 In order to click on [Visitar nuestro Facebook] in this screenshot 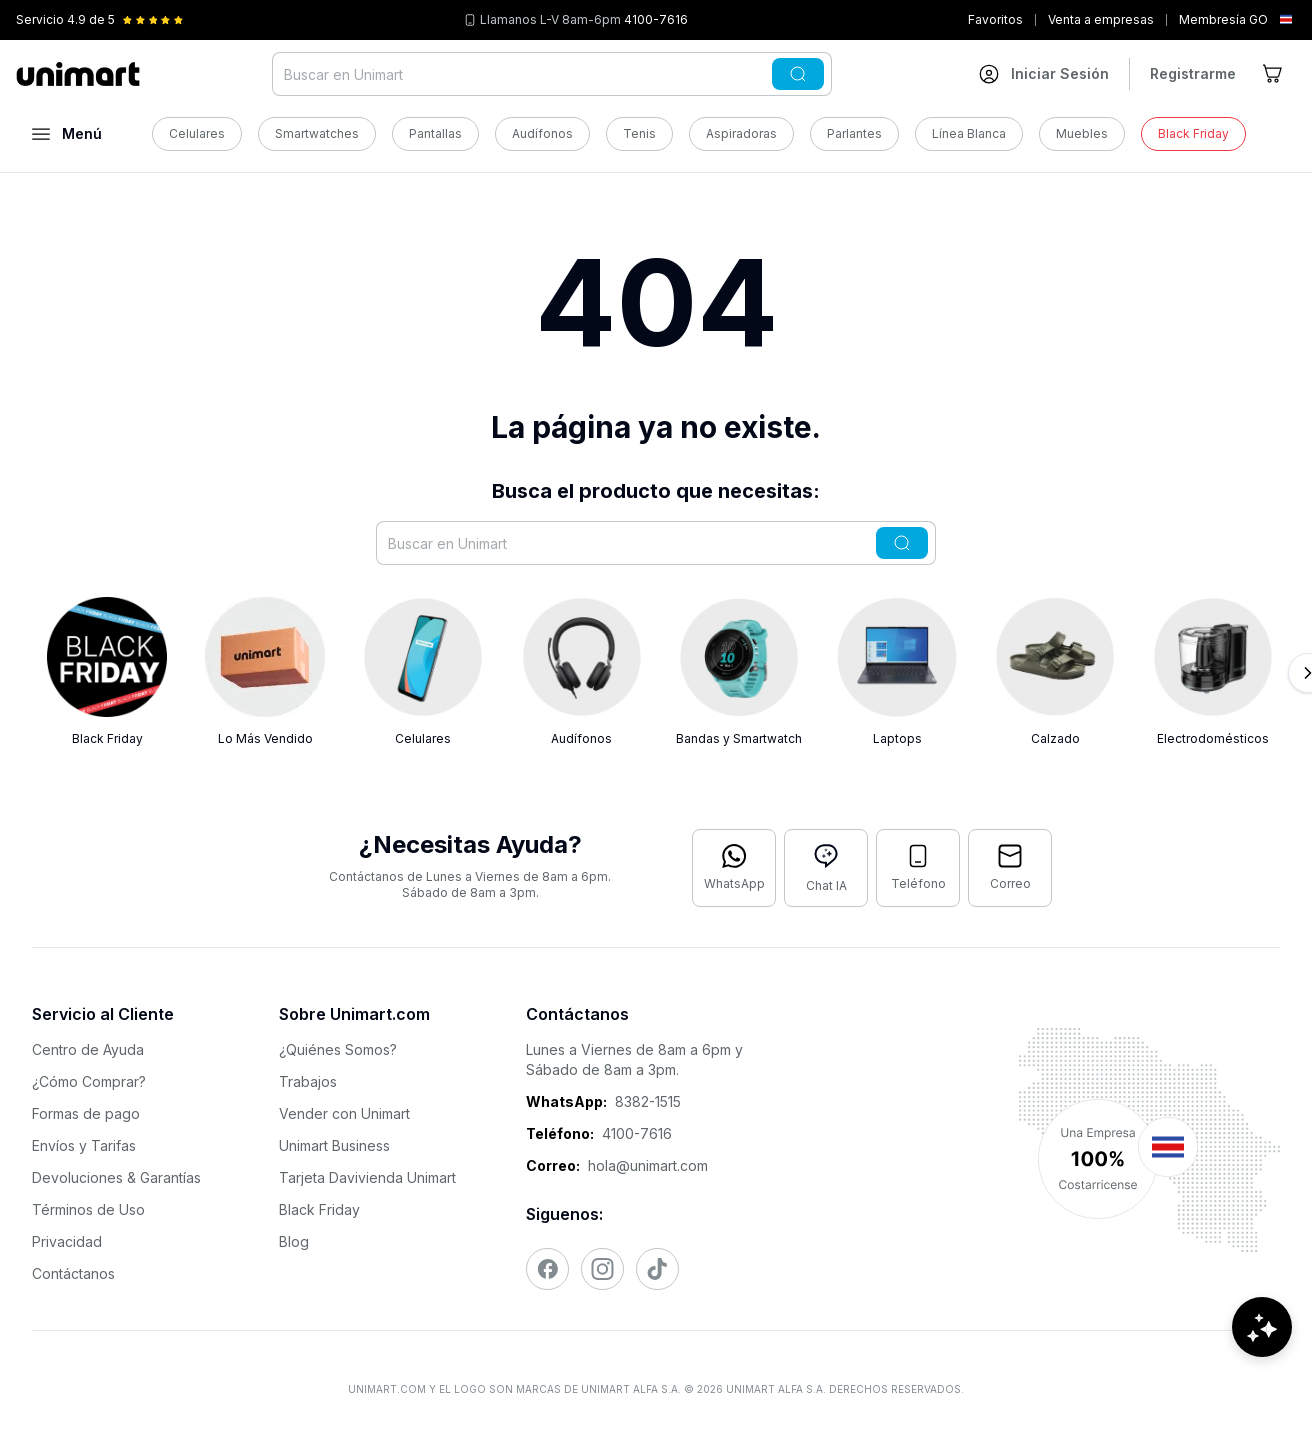, I will do `click(547, 1269)`.